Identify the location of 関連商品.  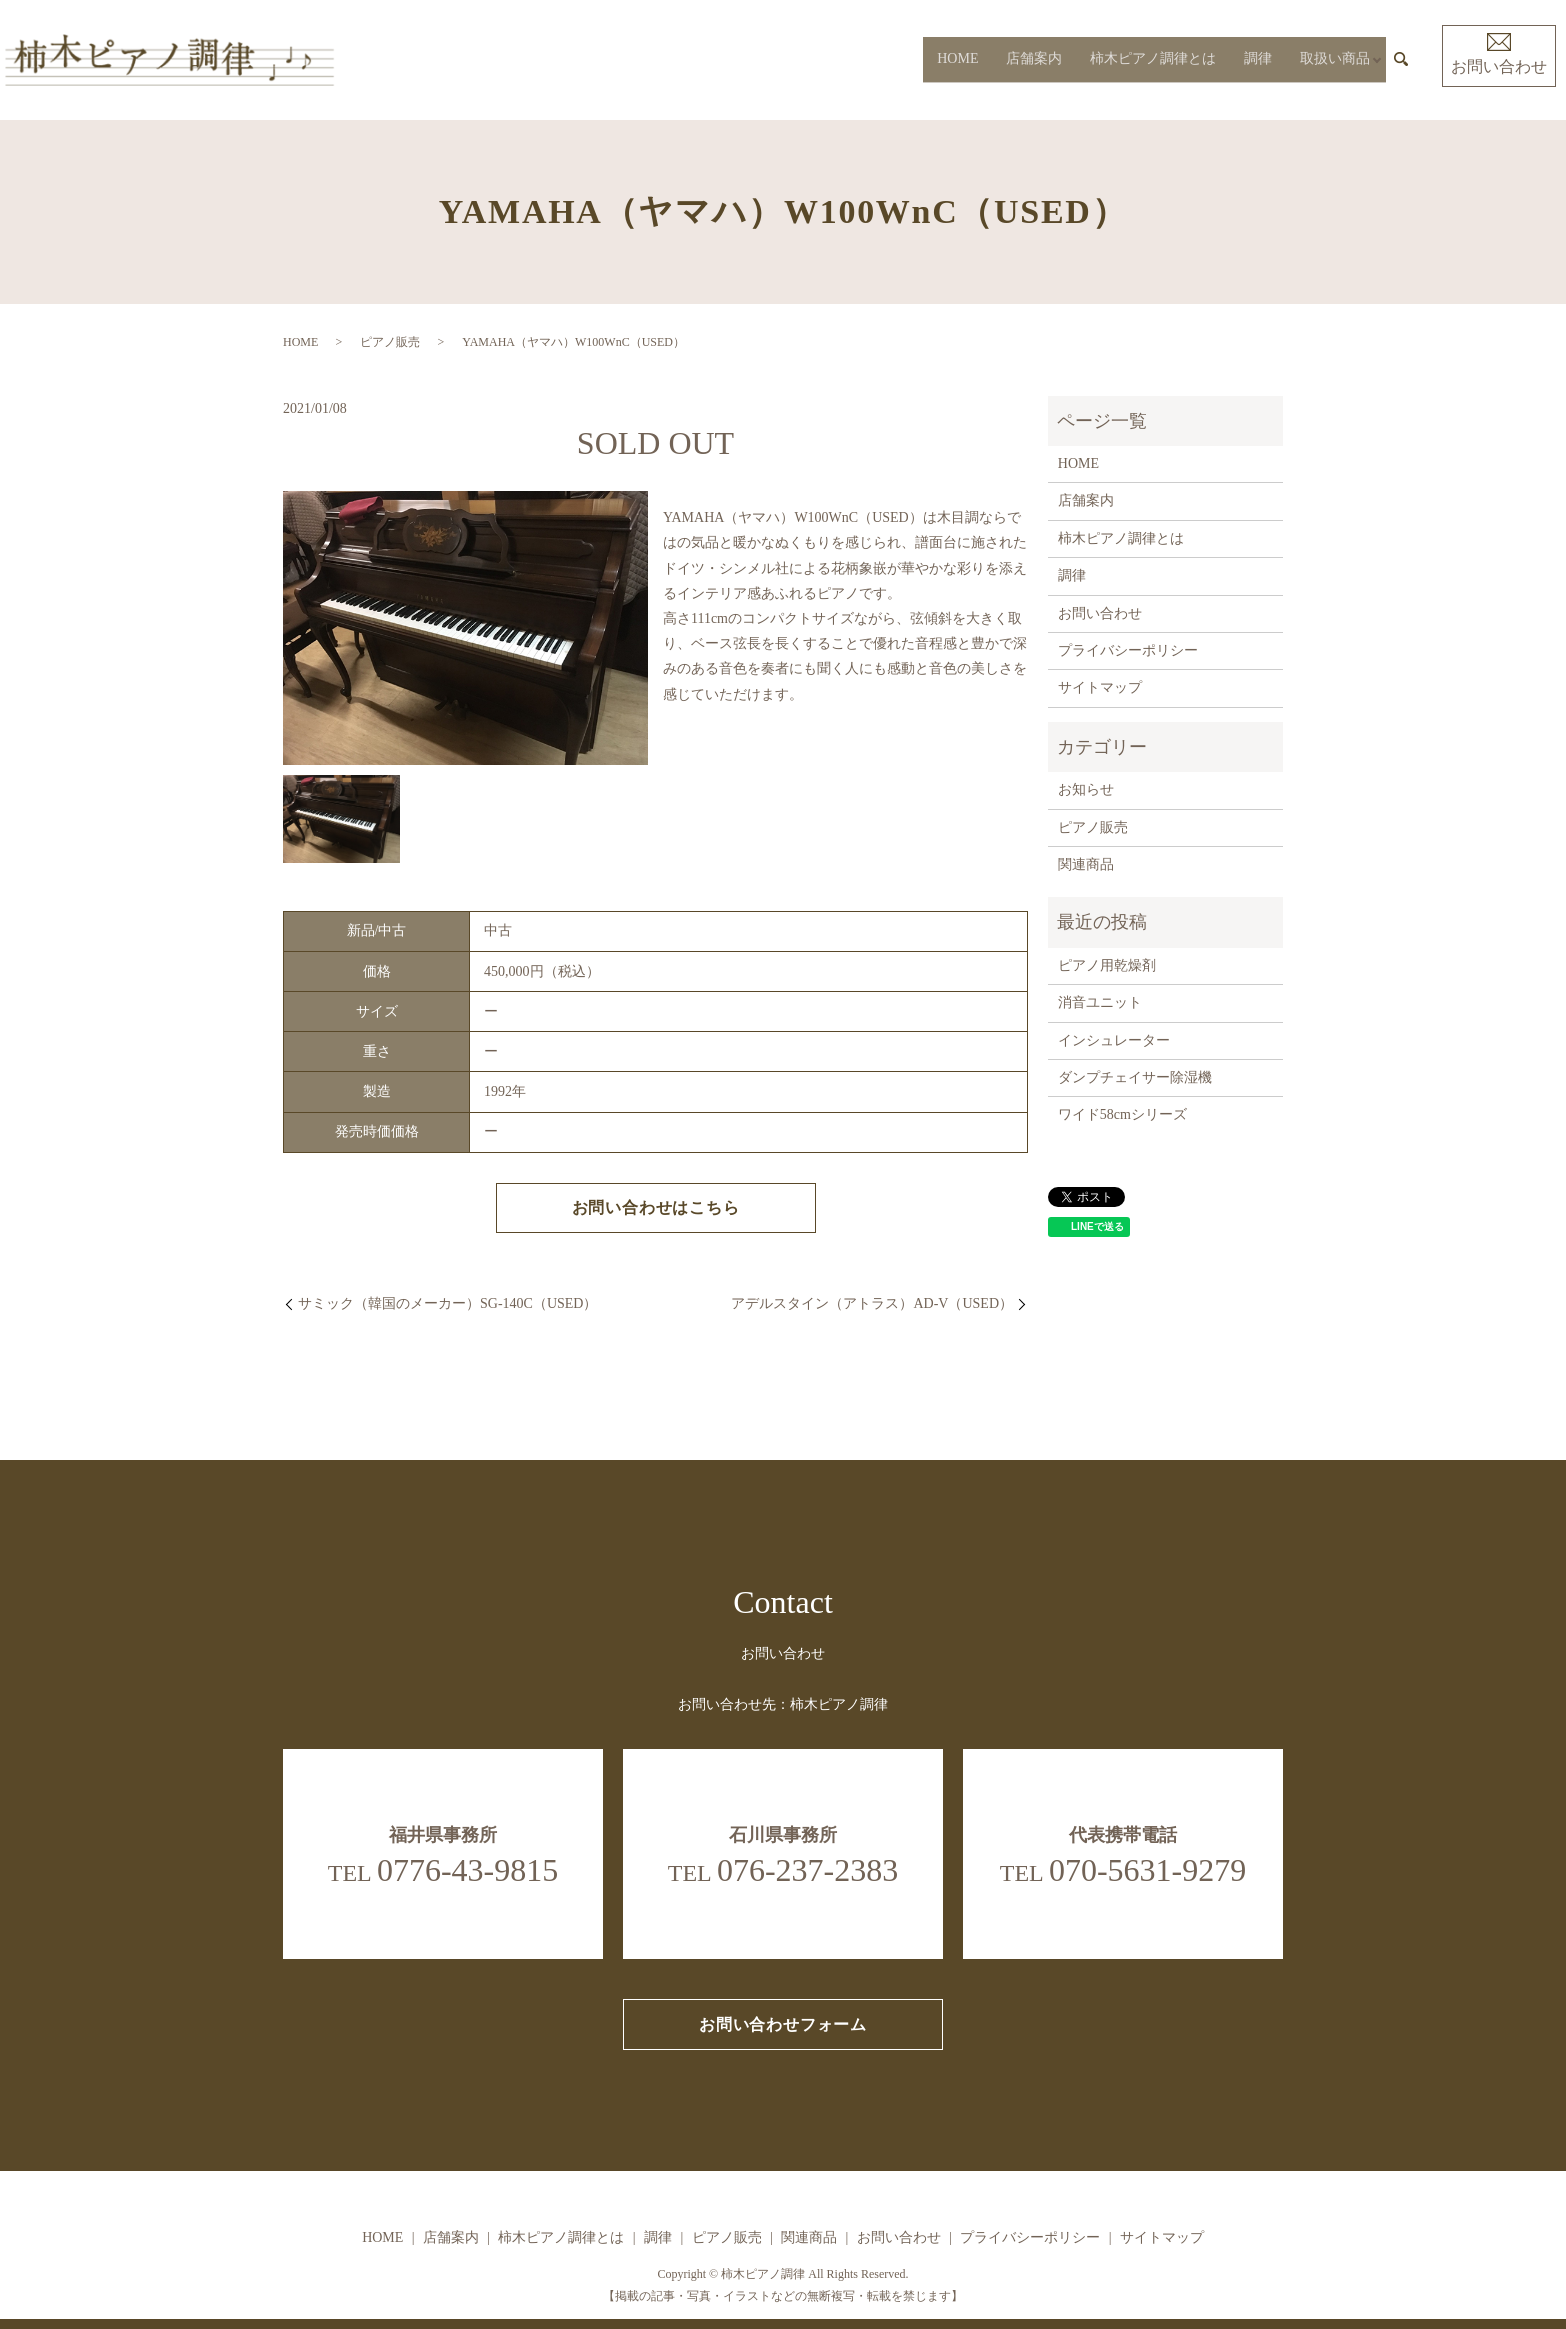
(1086, 864).